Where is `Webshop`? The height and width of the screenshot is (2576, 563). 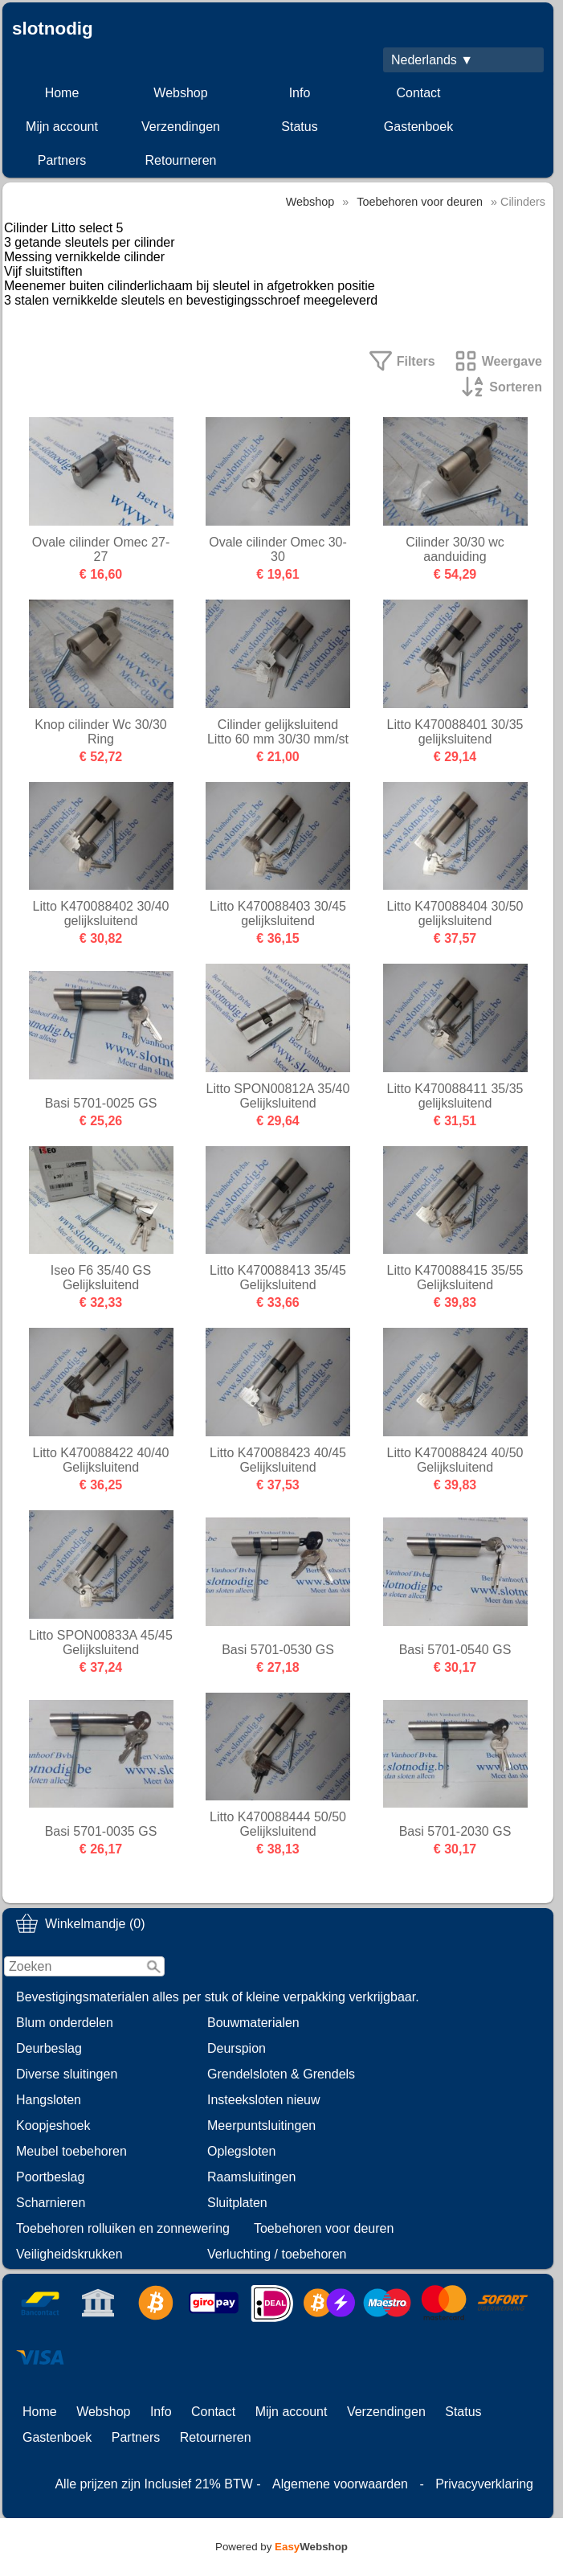 Webshop is located at coordinates (180, 93).